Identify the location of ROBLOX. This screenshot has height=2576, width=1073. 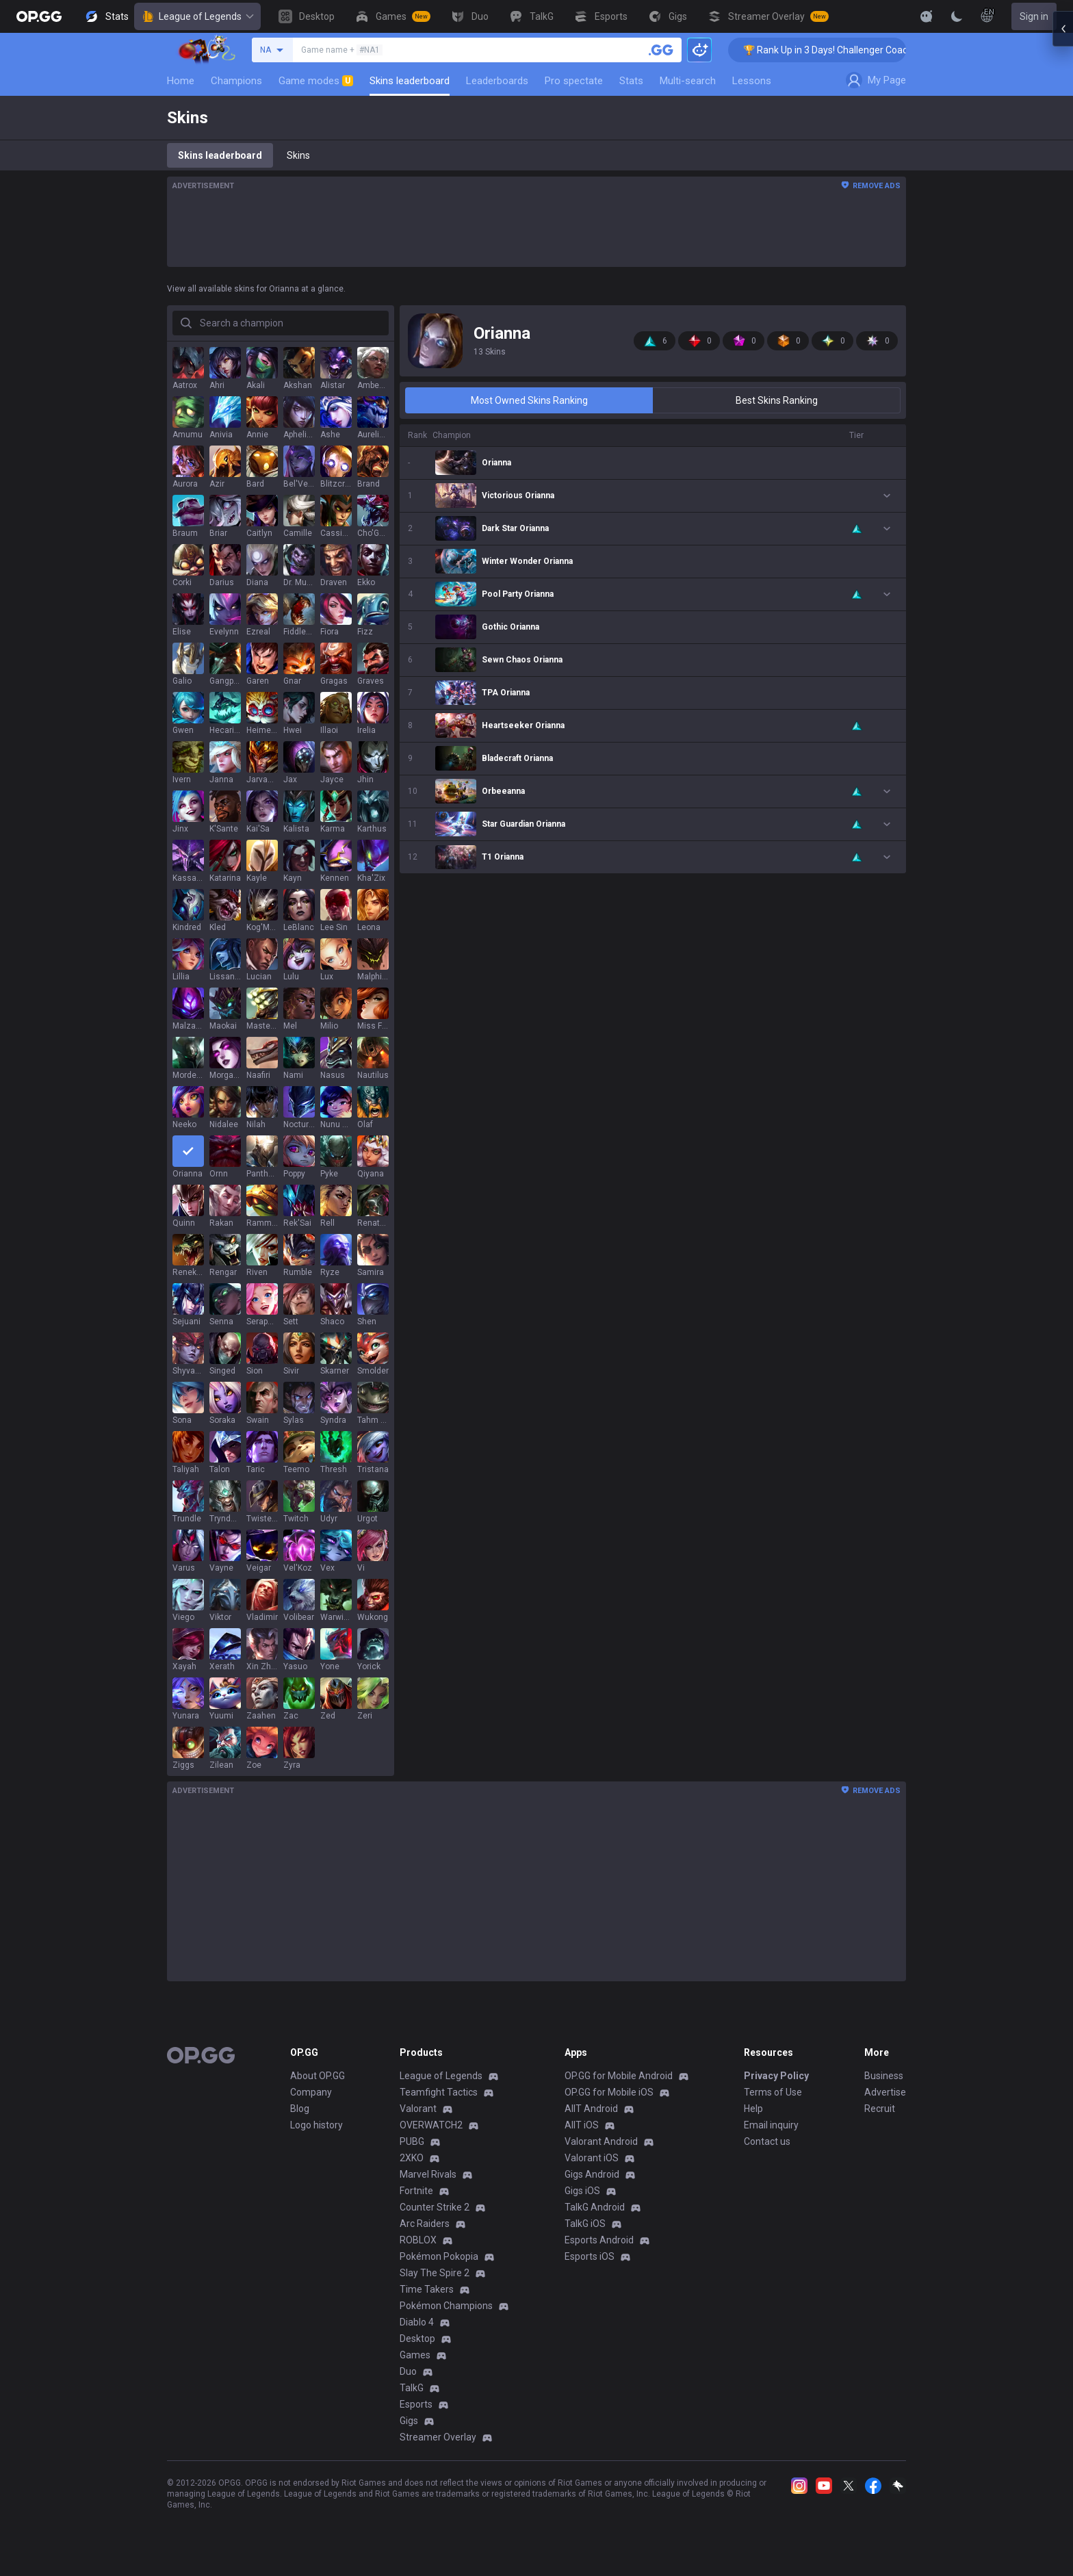
(418, 2239).